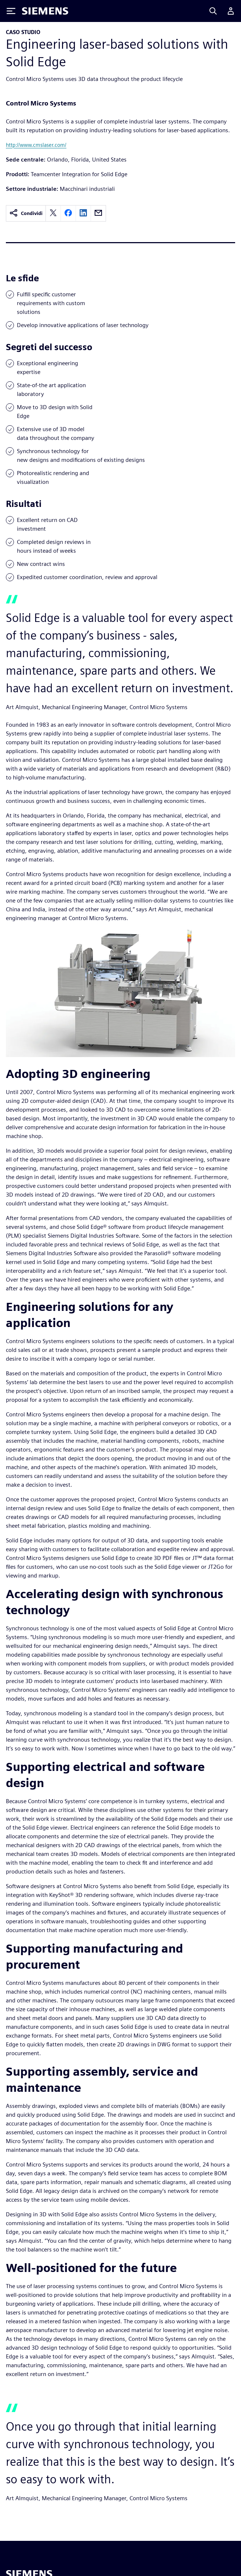 The width and height of the screenshot is (241, 2576). What do you see at coordinates (45, 11) in the screenshot?
I see `[Siemens logo]` at bounding box center [45, 11].